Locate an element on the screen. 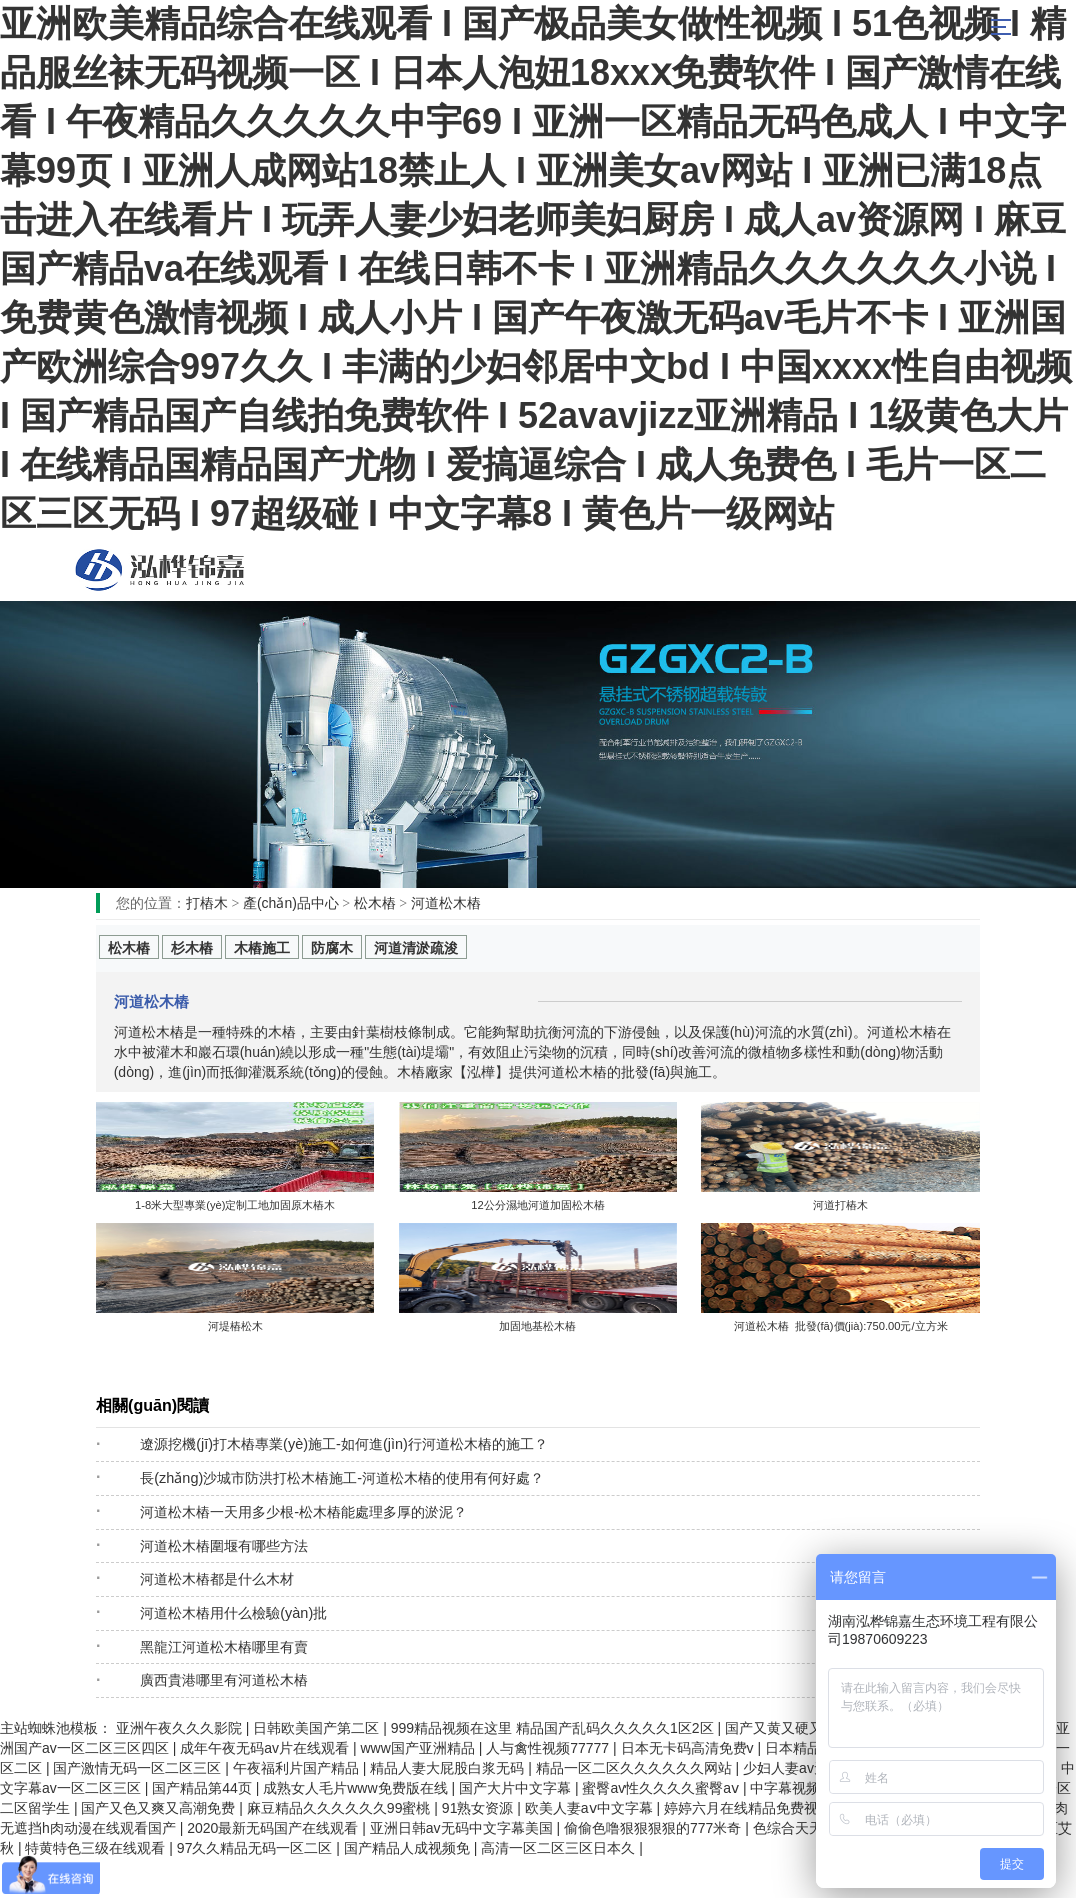 The width and height of the screenshot is (1076, 1898). 蜜臀av性久久久久蜜臀aⅴ is located at coordinates (662, 1788).